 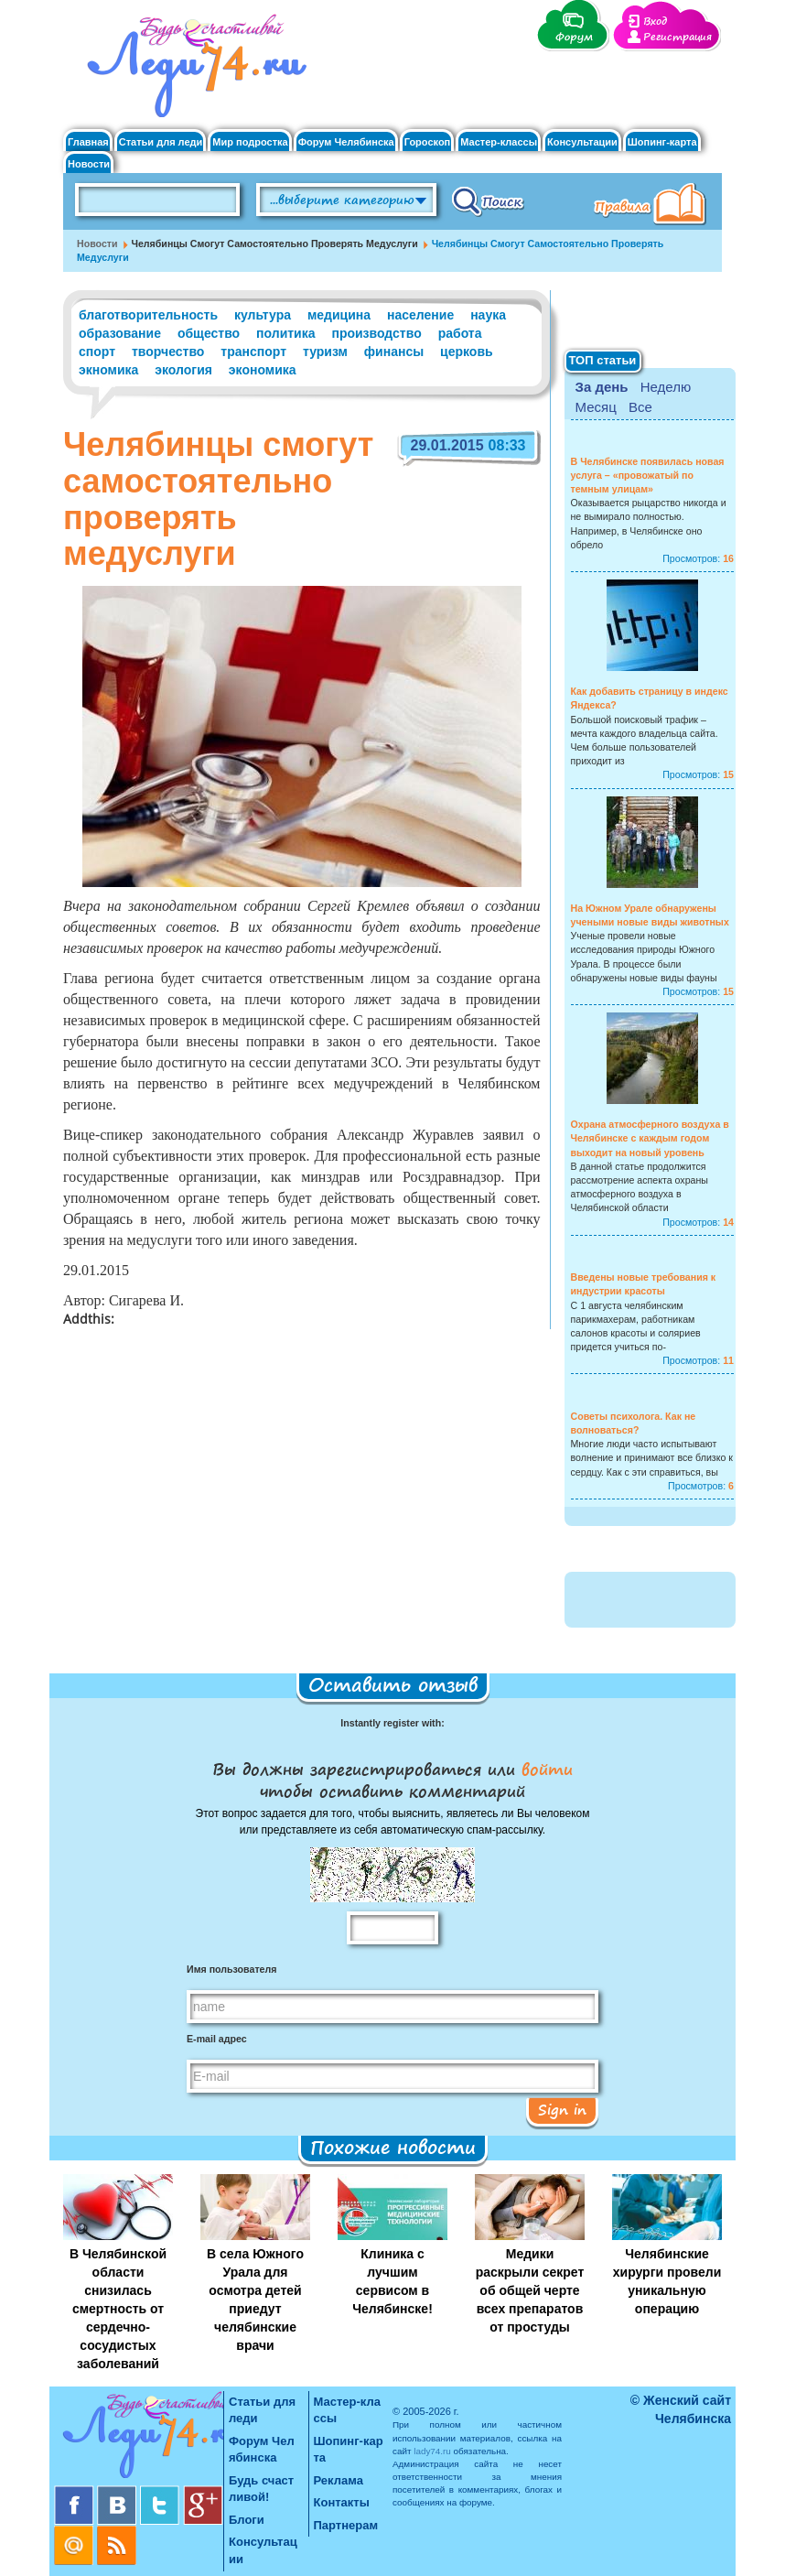 What do you see at coordinates (261, 2489) in the screenshot?
I see `Будь счастливой!` at bounding box center [261, 2489].